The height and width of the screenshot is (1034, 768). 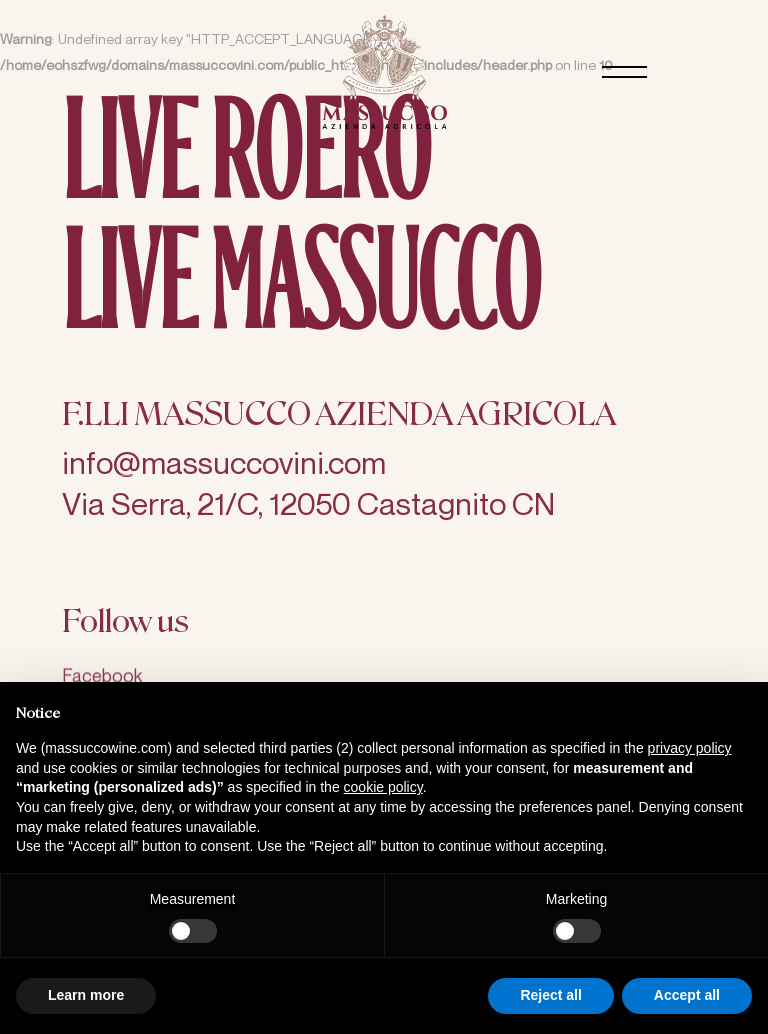 What do you see at coordinates (687, 995) in the screenshot?
I see `Accept all [button]` at bounding box center [687, 995].